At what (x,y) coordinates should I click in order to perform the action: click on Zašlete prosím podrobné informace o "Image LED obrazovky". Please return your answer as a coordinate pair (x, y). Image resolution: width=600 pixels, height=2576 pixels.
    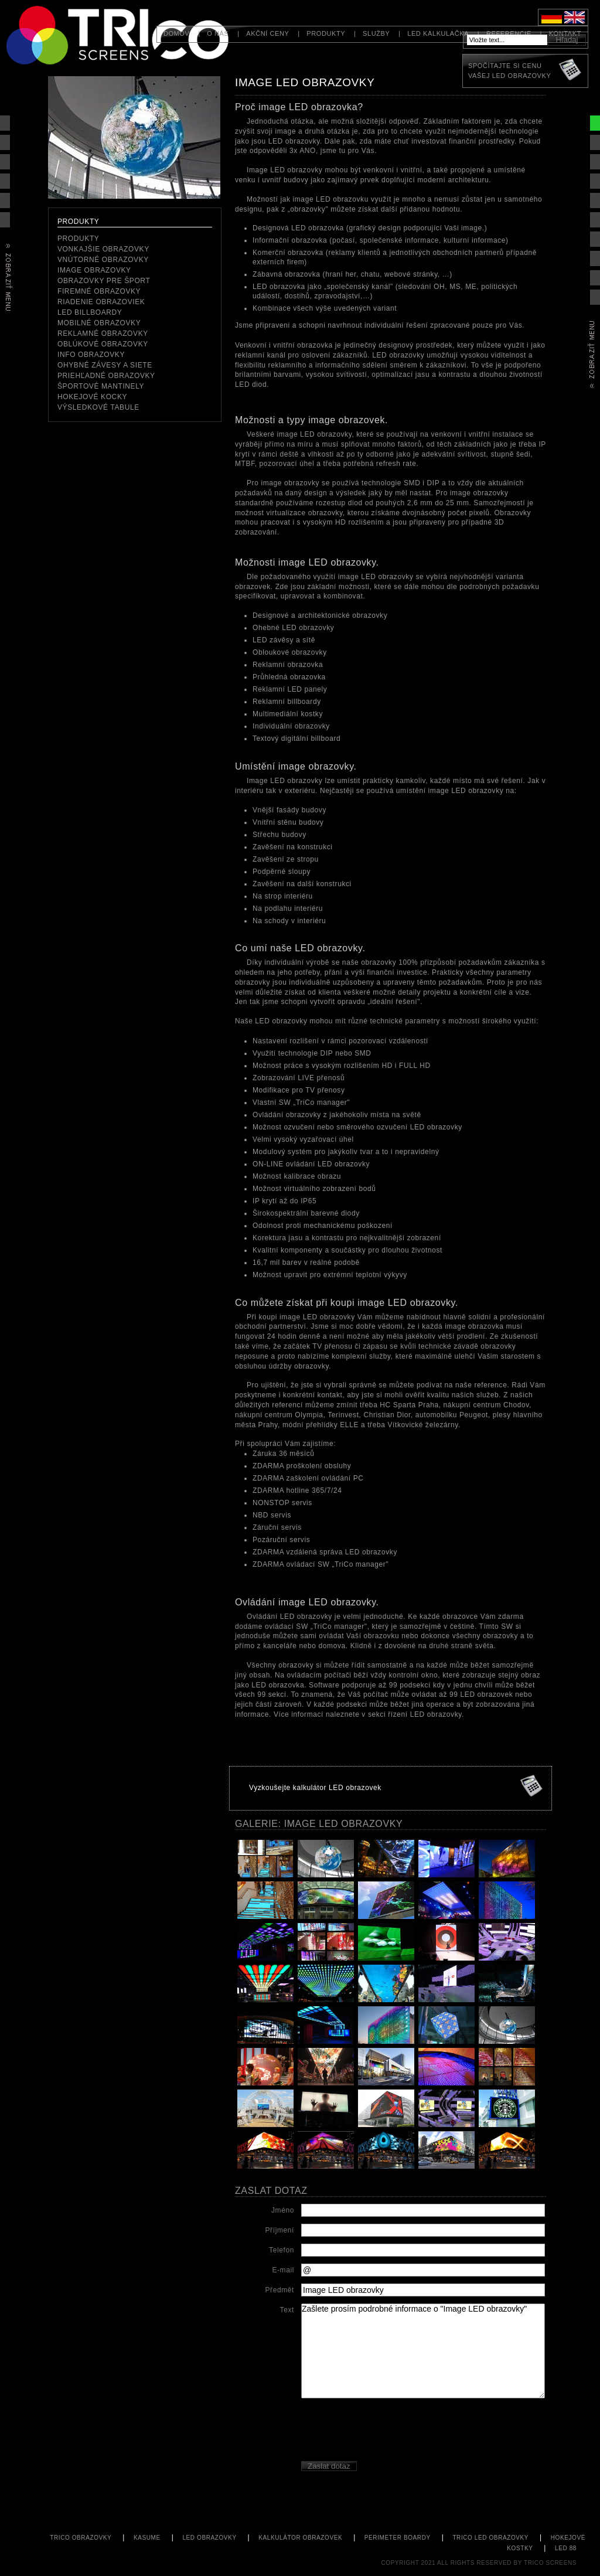
    Looking at the image, I should click on (423, 2350).